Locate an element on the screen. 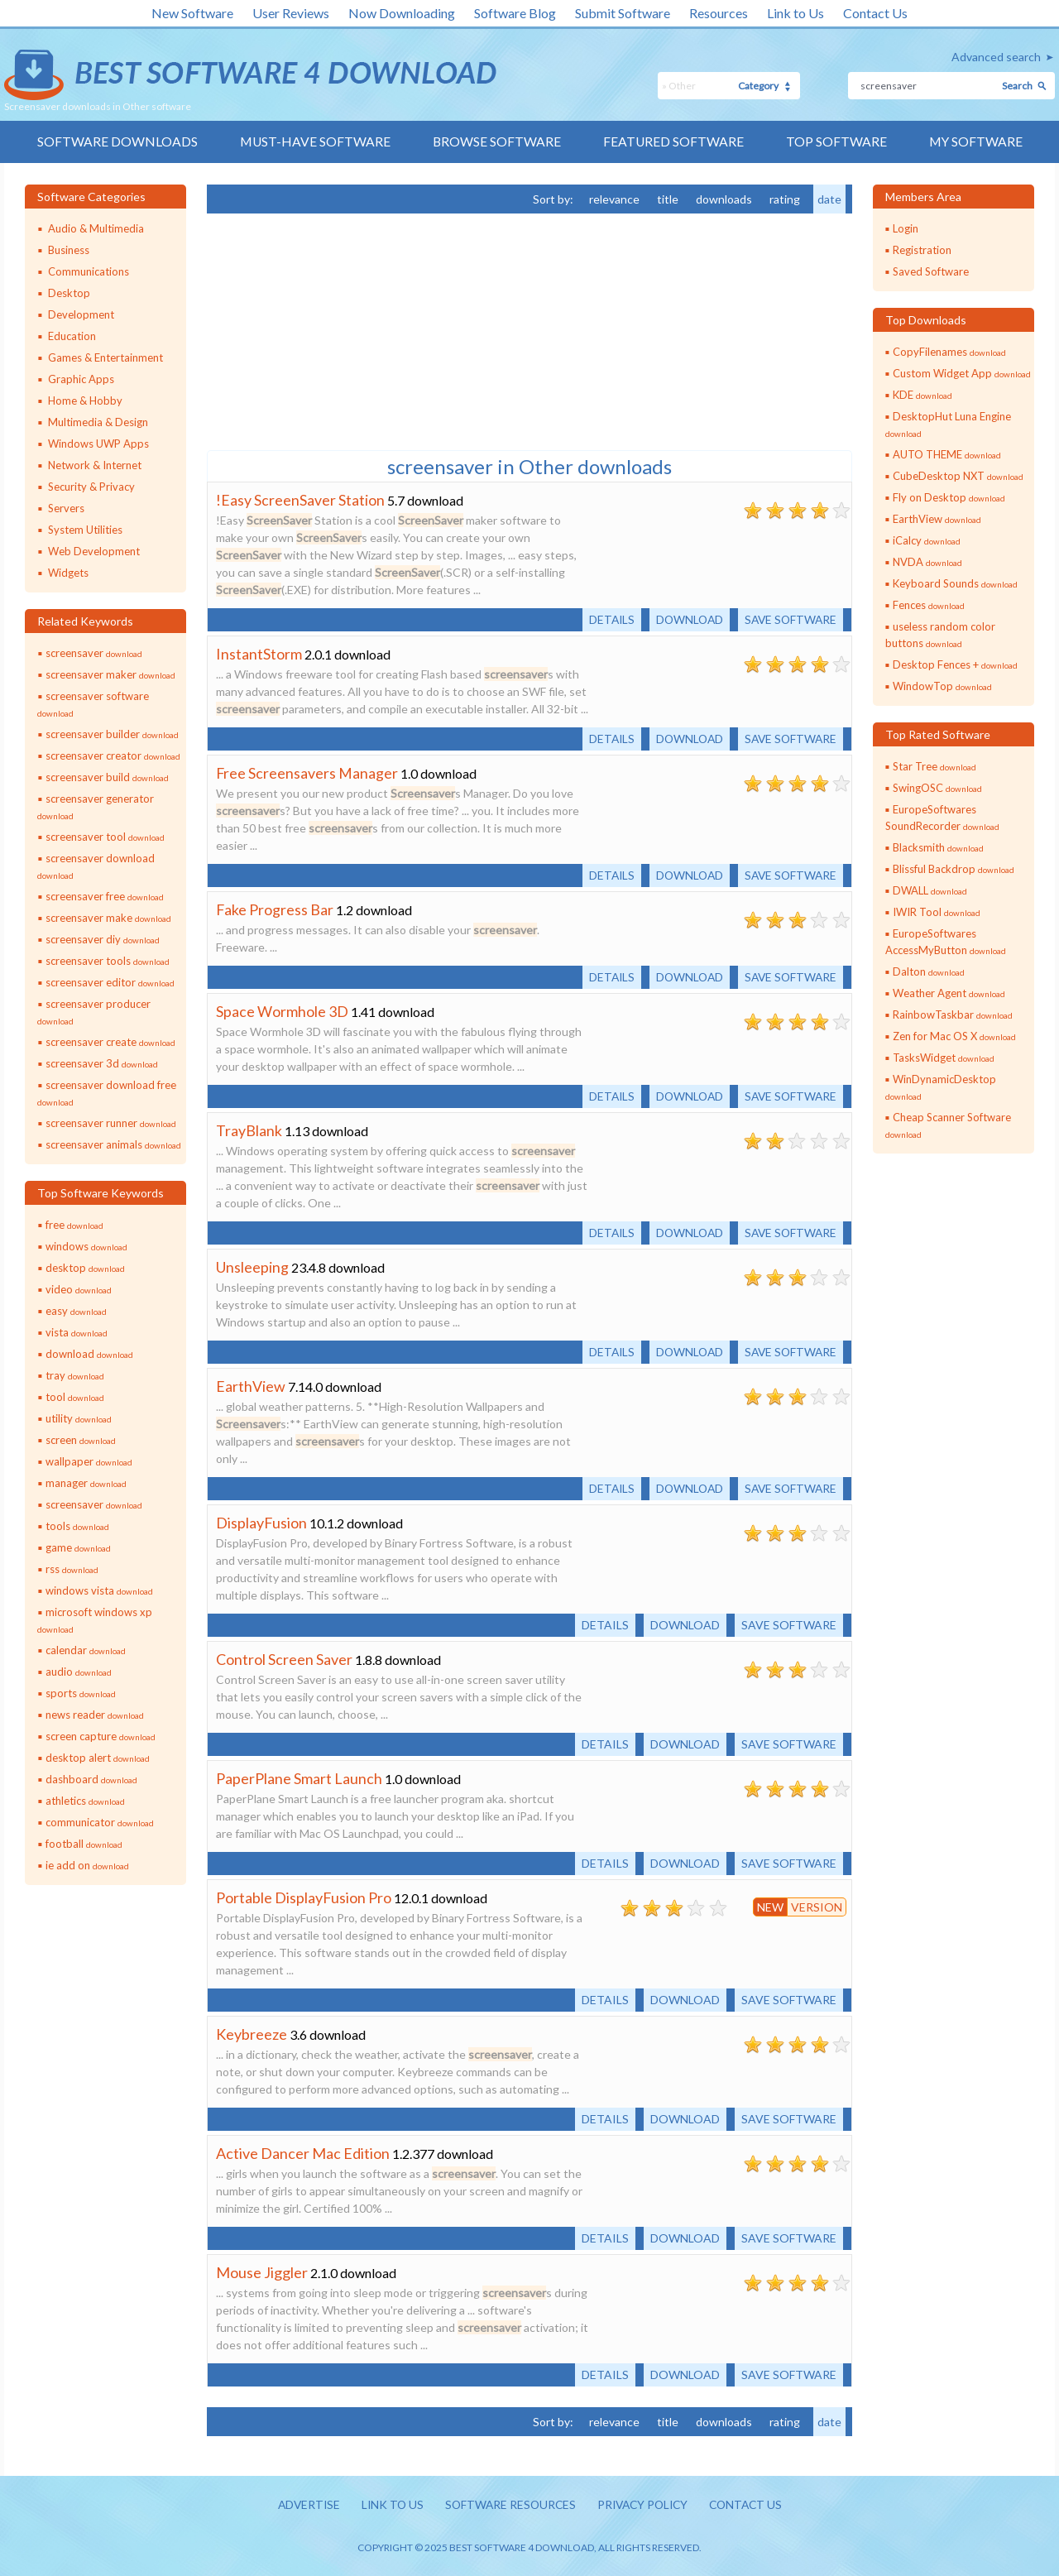 This screenshot has height=2576, width=1059. Desktop is located at coordinates (69, 293).